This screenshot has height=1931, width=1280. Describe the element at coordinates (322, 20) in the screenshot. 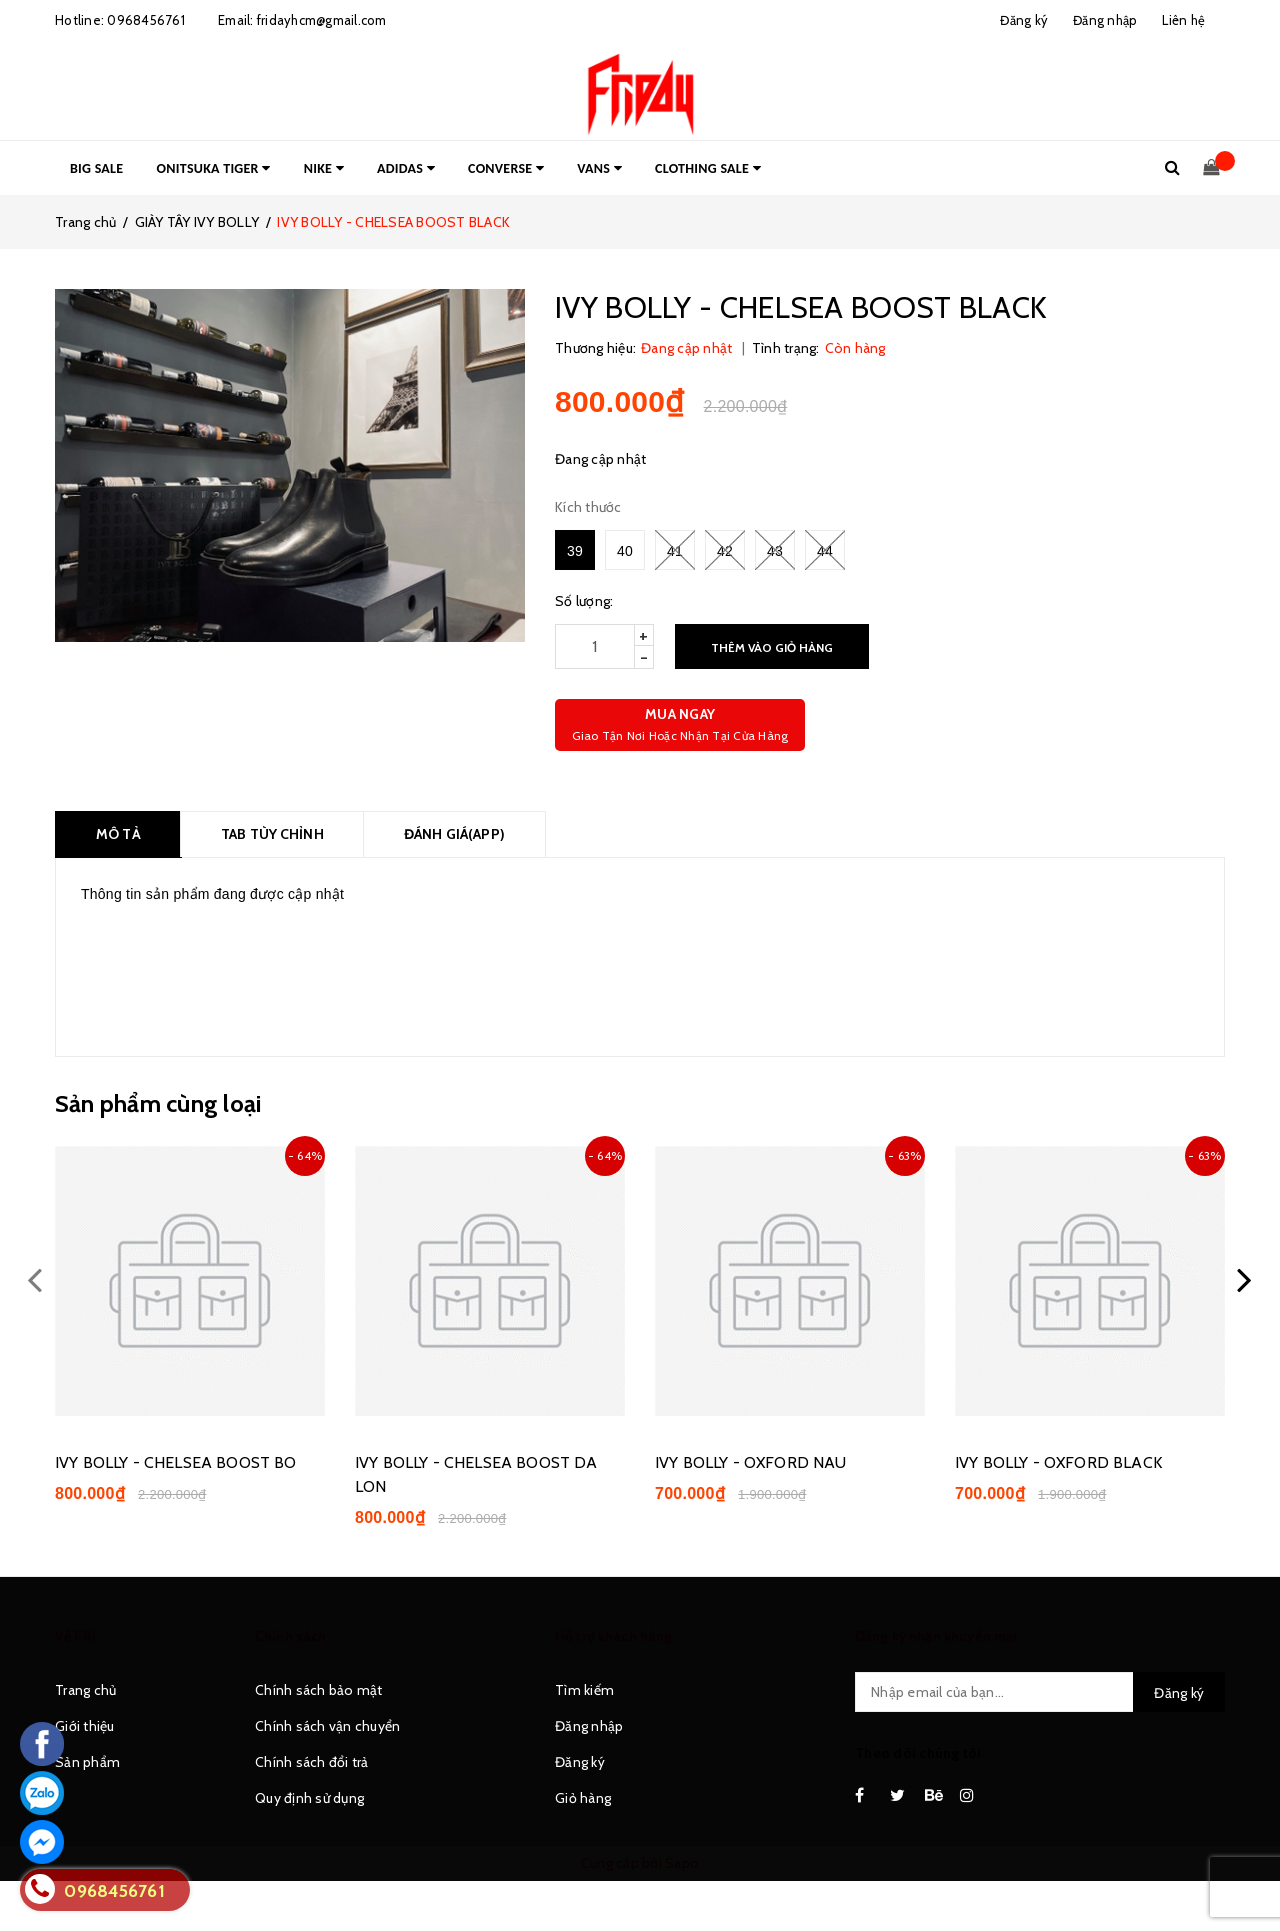

I see `fridayhcm@gmail.com` at that location.